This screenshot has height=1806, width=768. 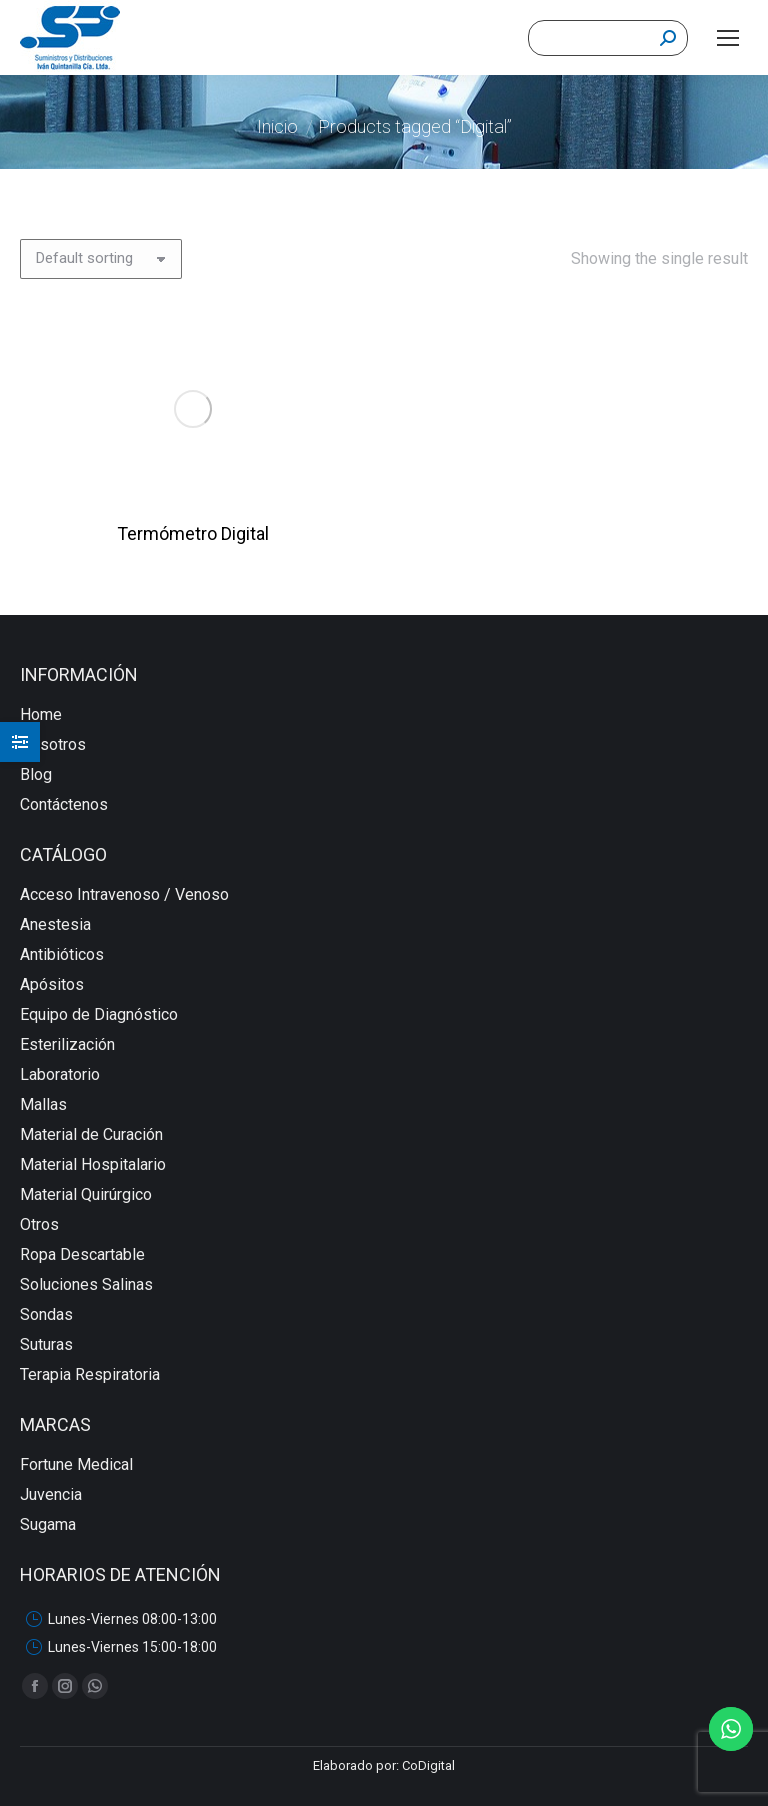 What do you see at coordinates (728, 38) in the screenshot?
I see `[Mobile menu icon]` at bounding box center [728, 38].